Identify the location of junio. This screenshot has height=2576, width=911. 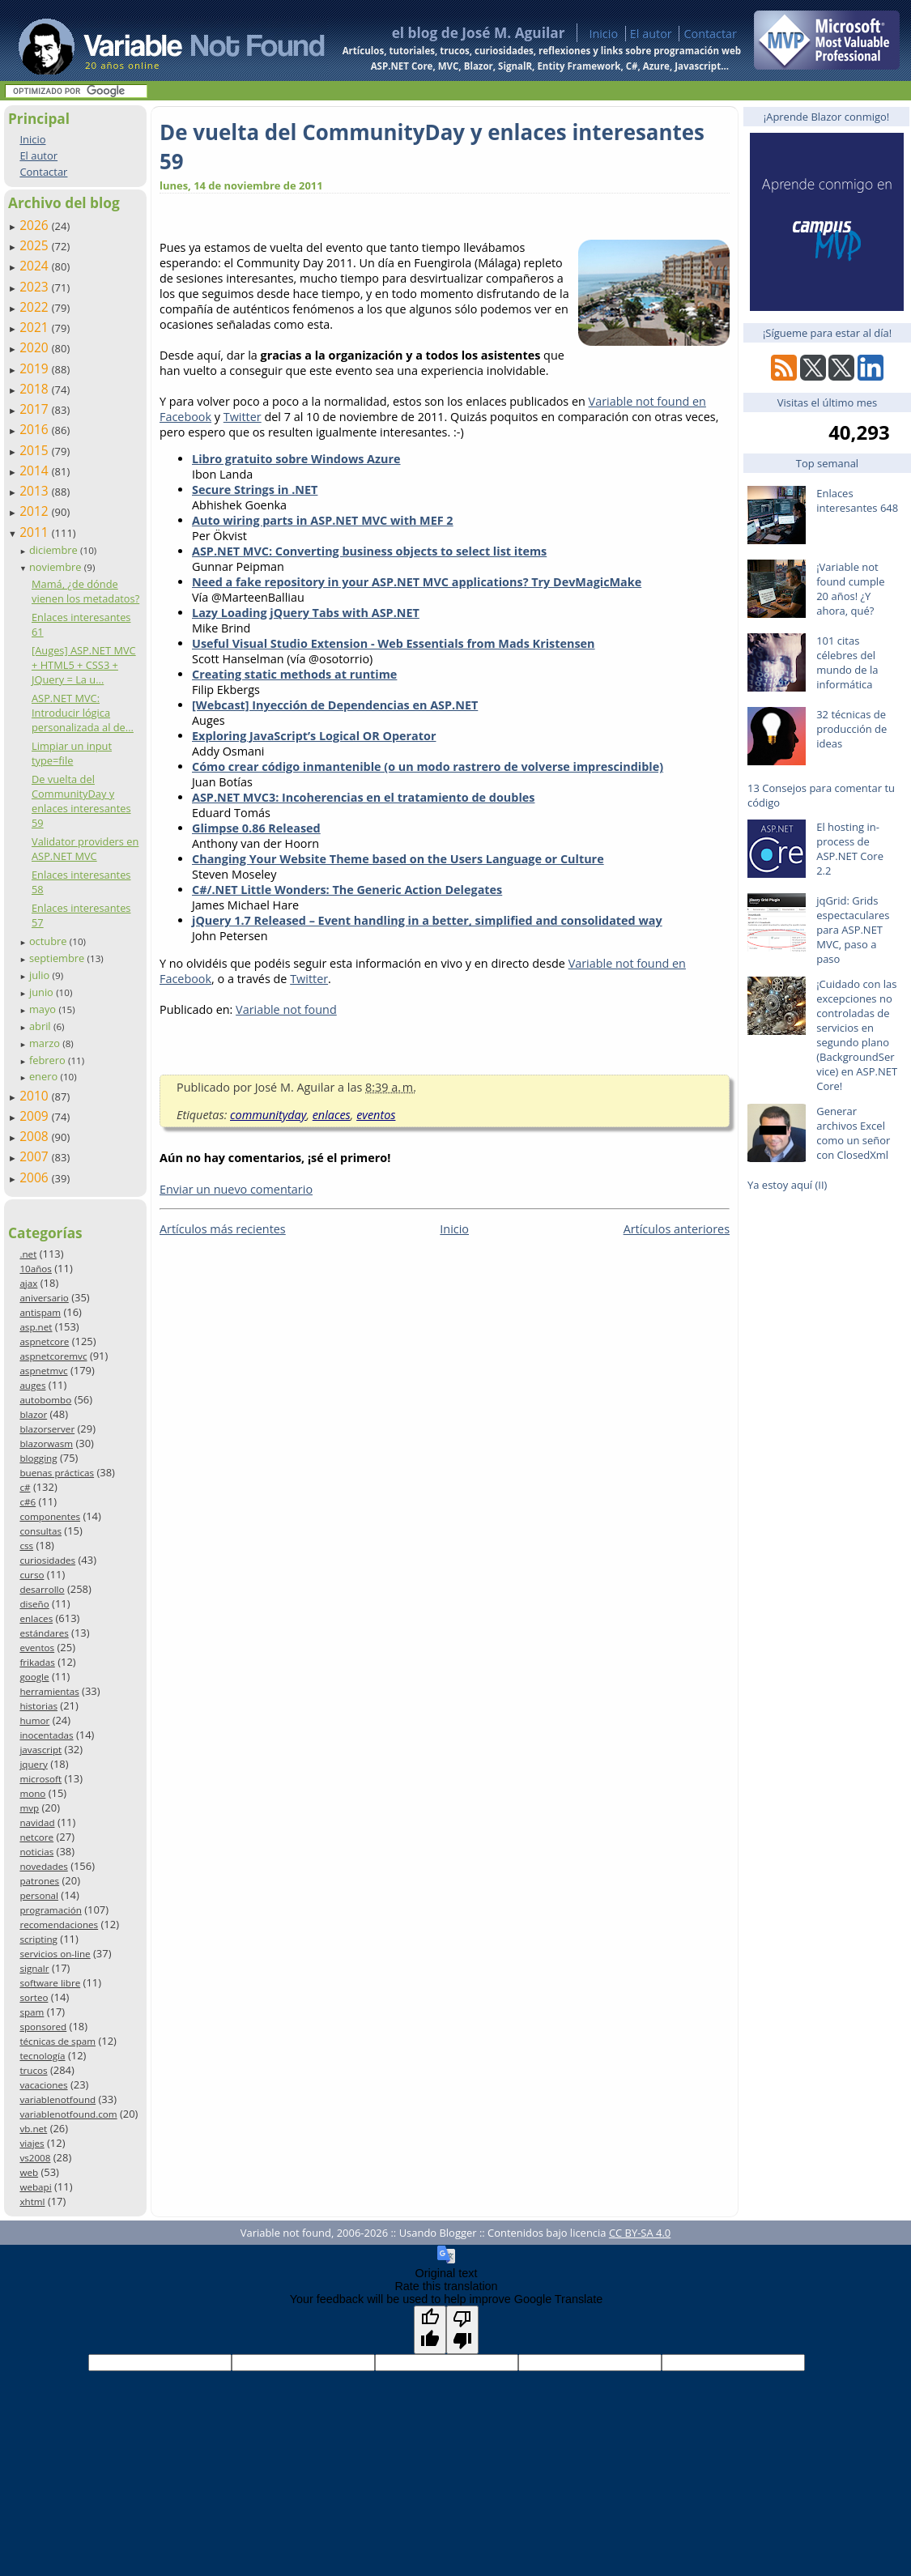
(42, 992).